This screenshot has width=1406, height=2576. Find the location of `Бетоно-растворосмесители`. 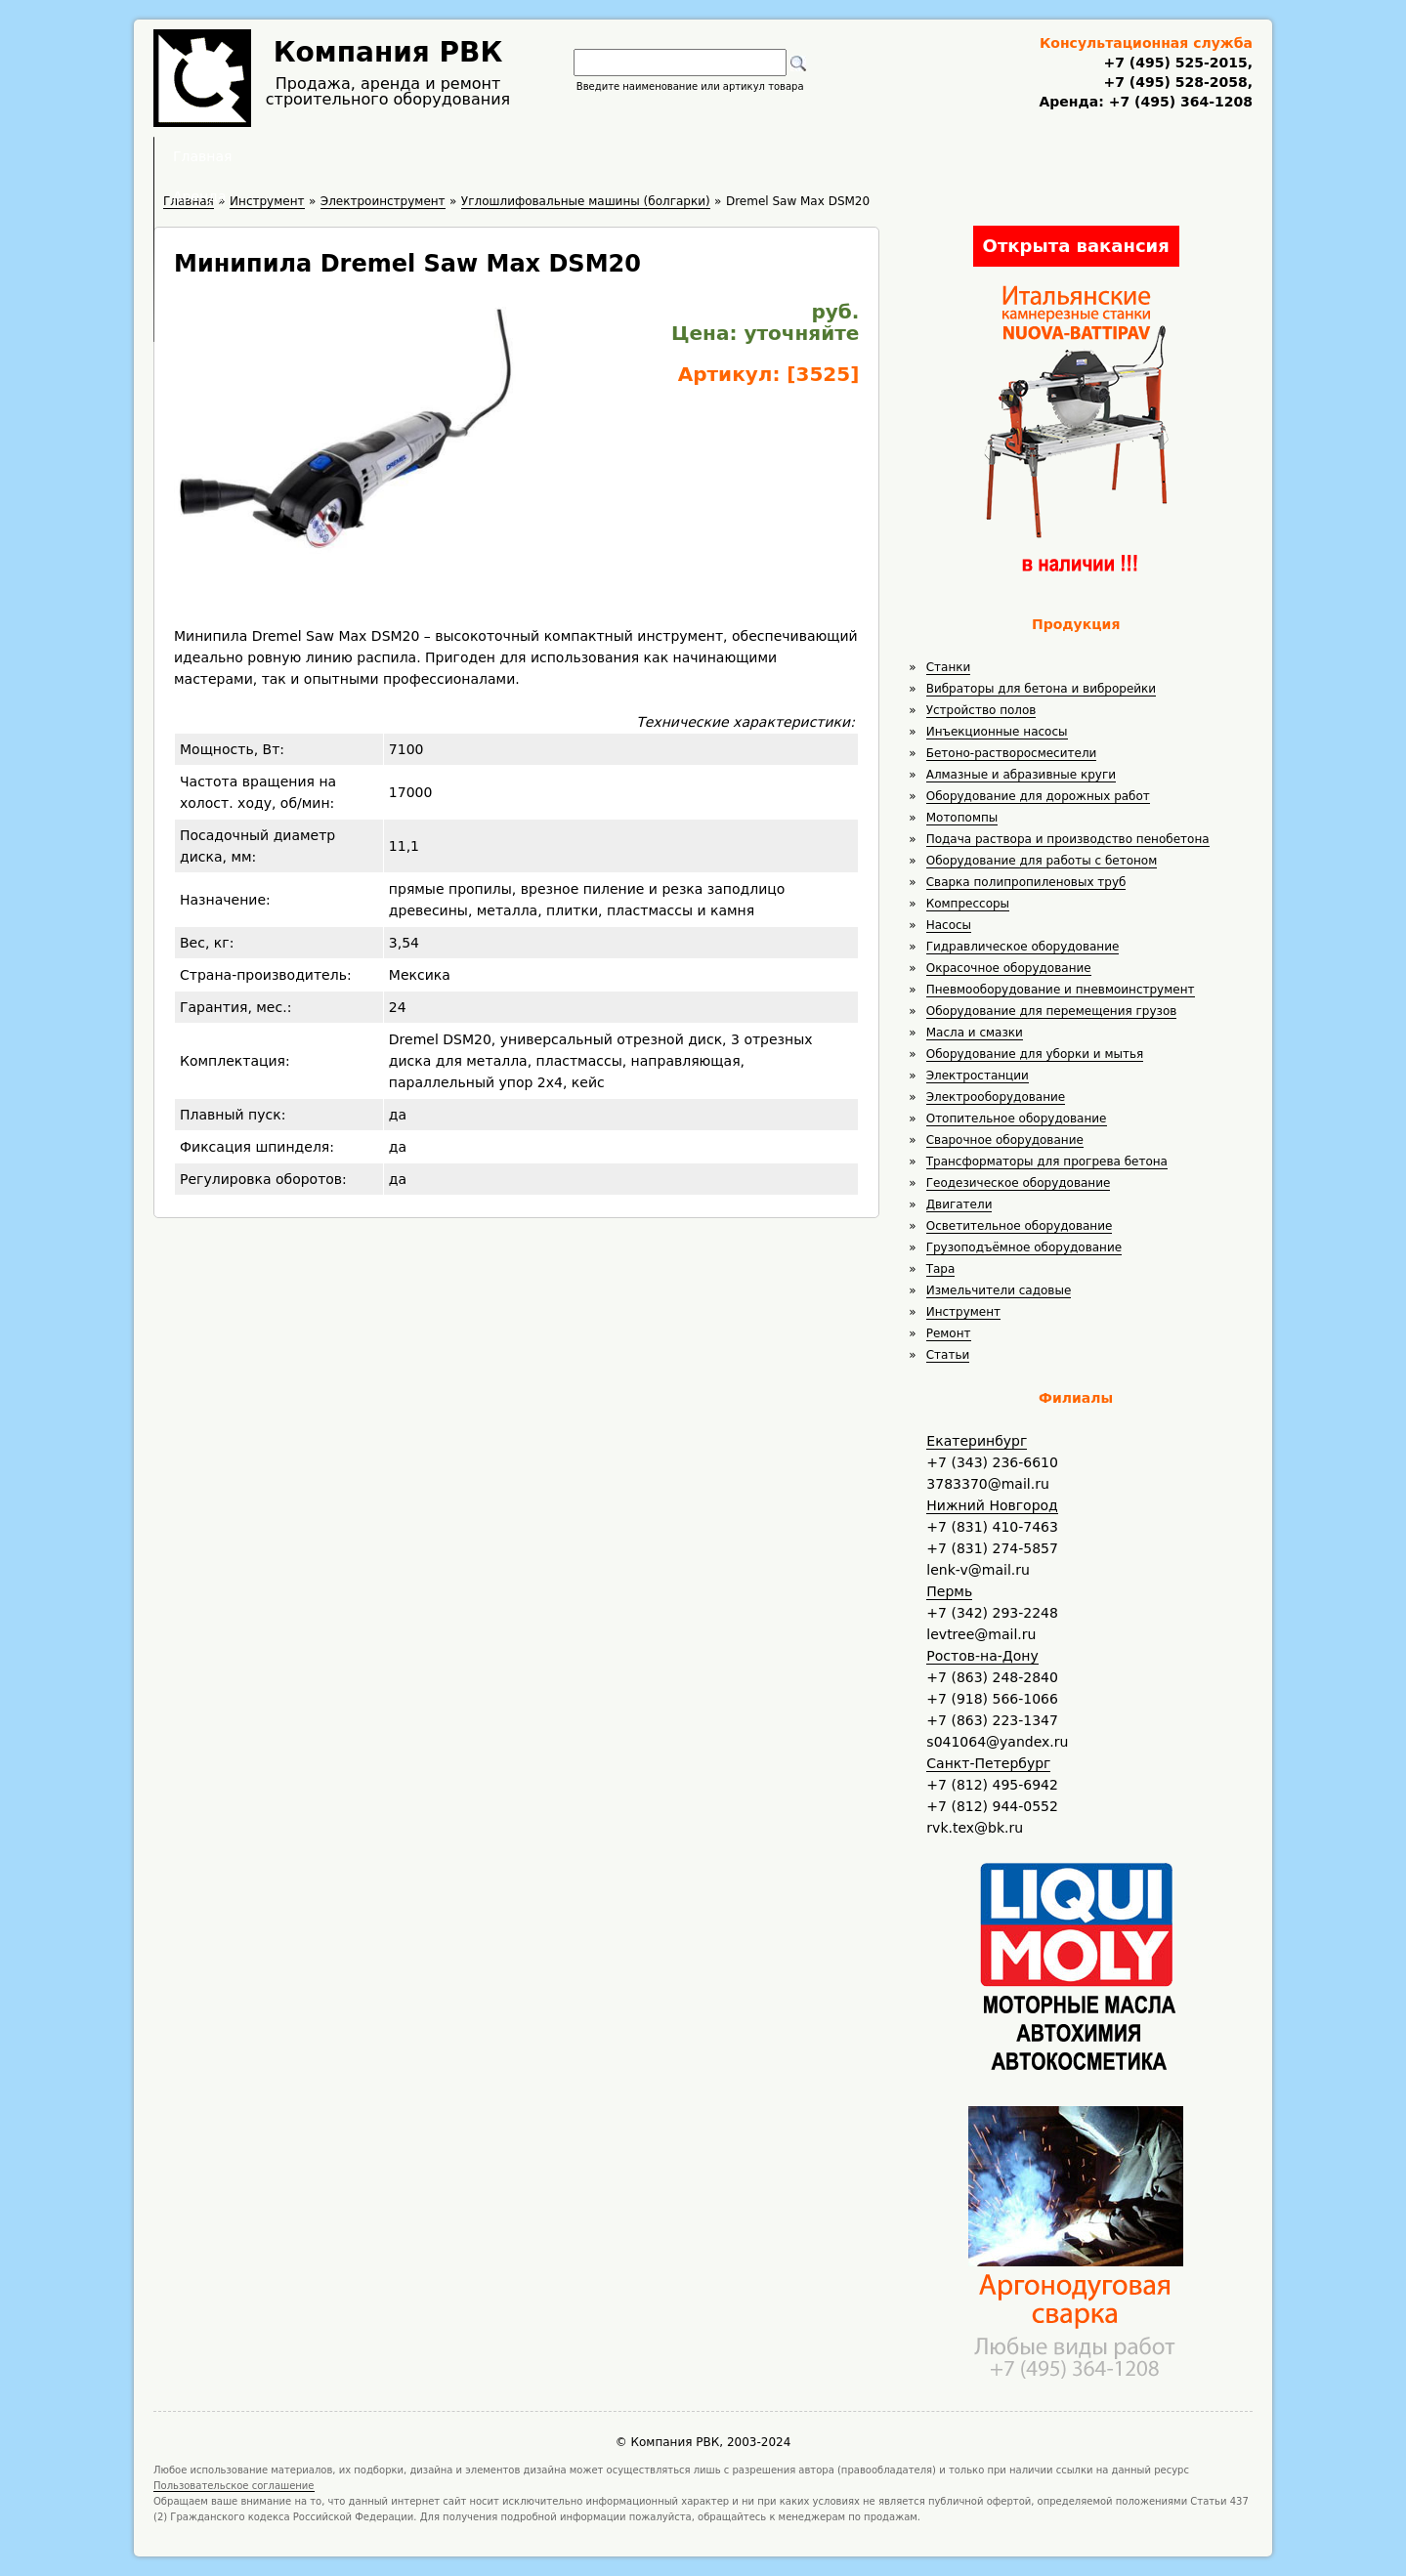

Бетоно-растворосмесители is located at coordinates (1011, 753).